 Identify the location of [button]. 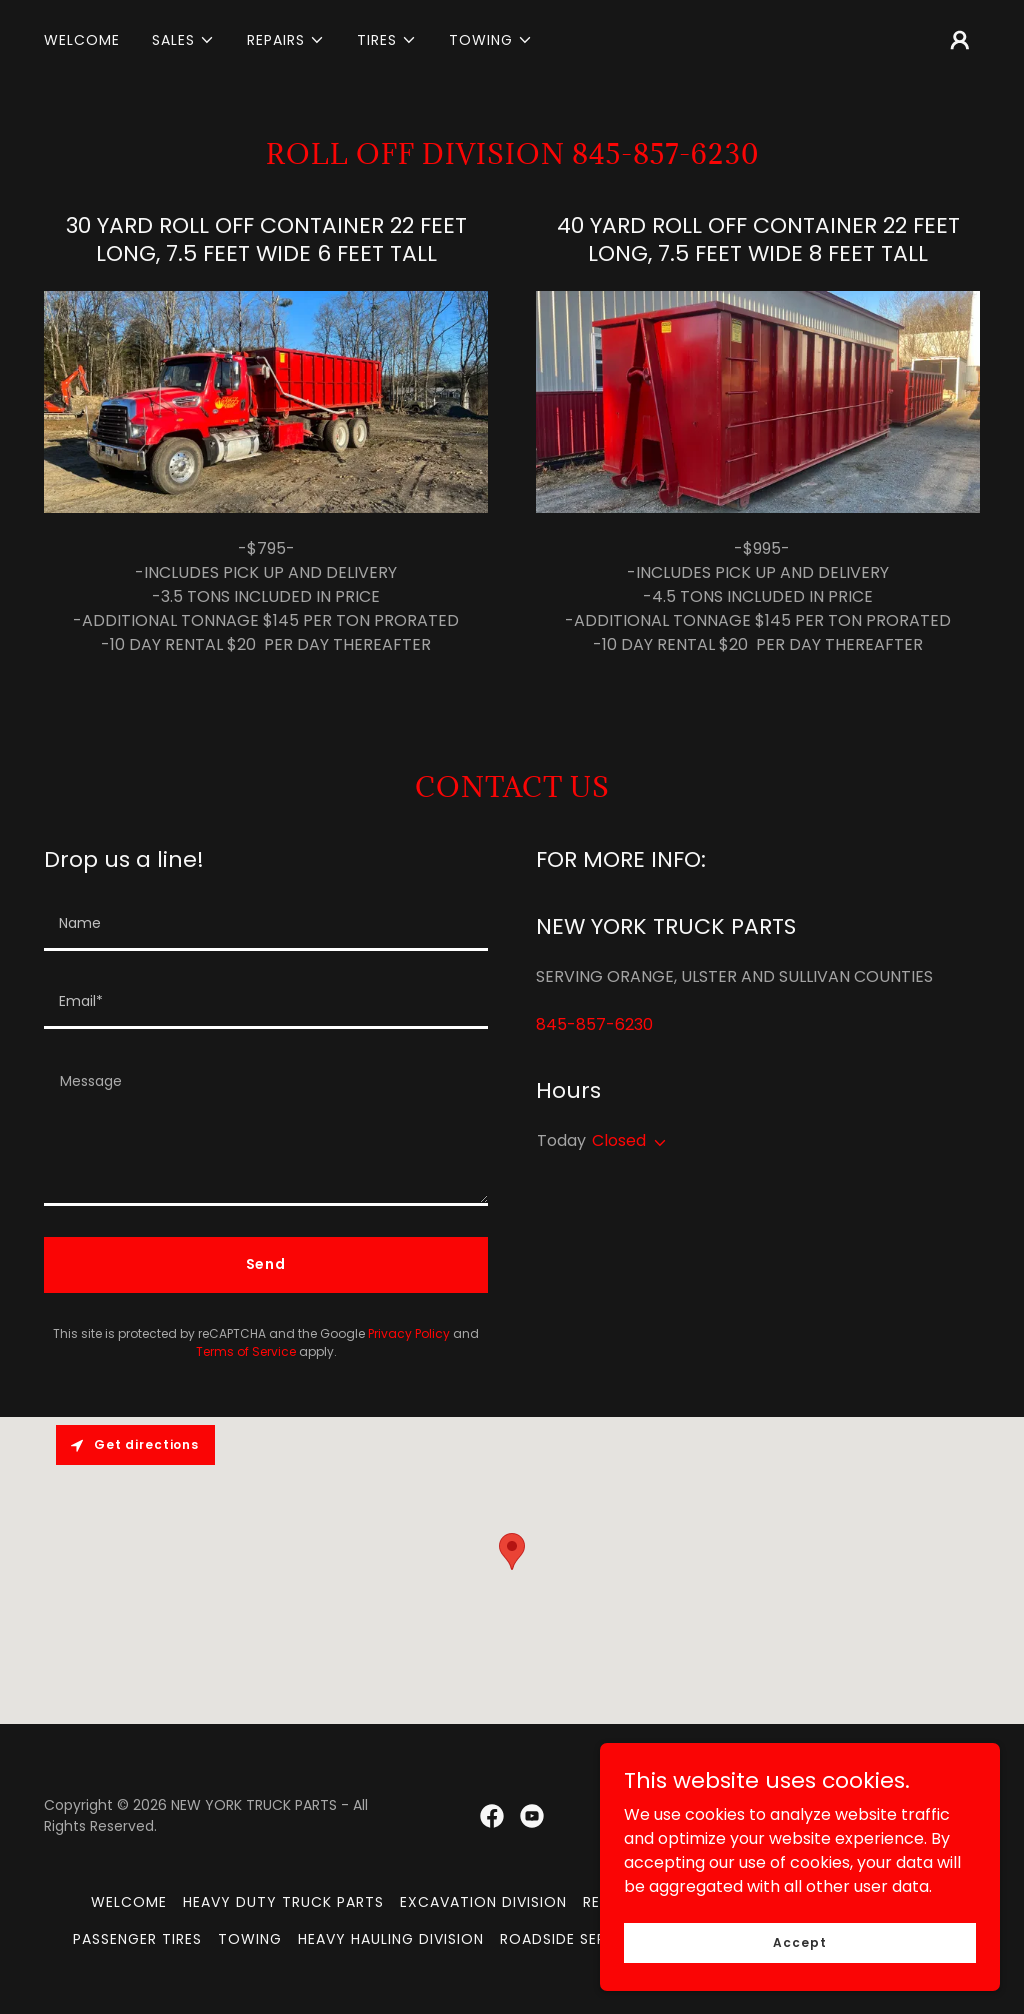
(183, 40).